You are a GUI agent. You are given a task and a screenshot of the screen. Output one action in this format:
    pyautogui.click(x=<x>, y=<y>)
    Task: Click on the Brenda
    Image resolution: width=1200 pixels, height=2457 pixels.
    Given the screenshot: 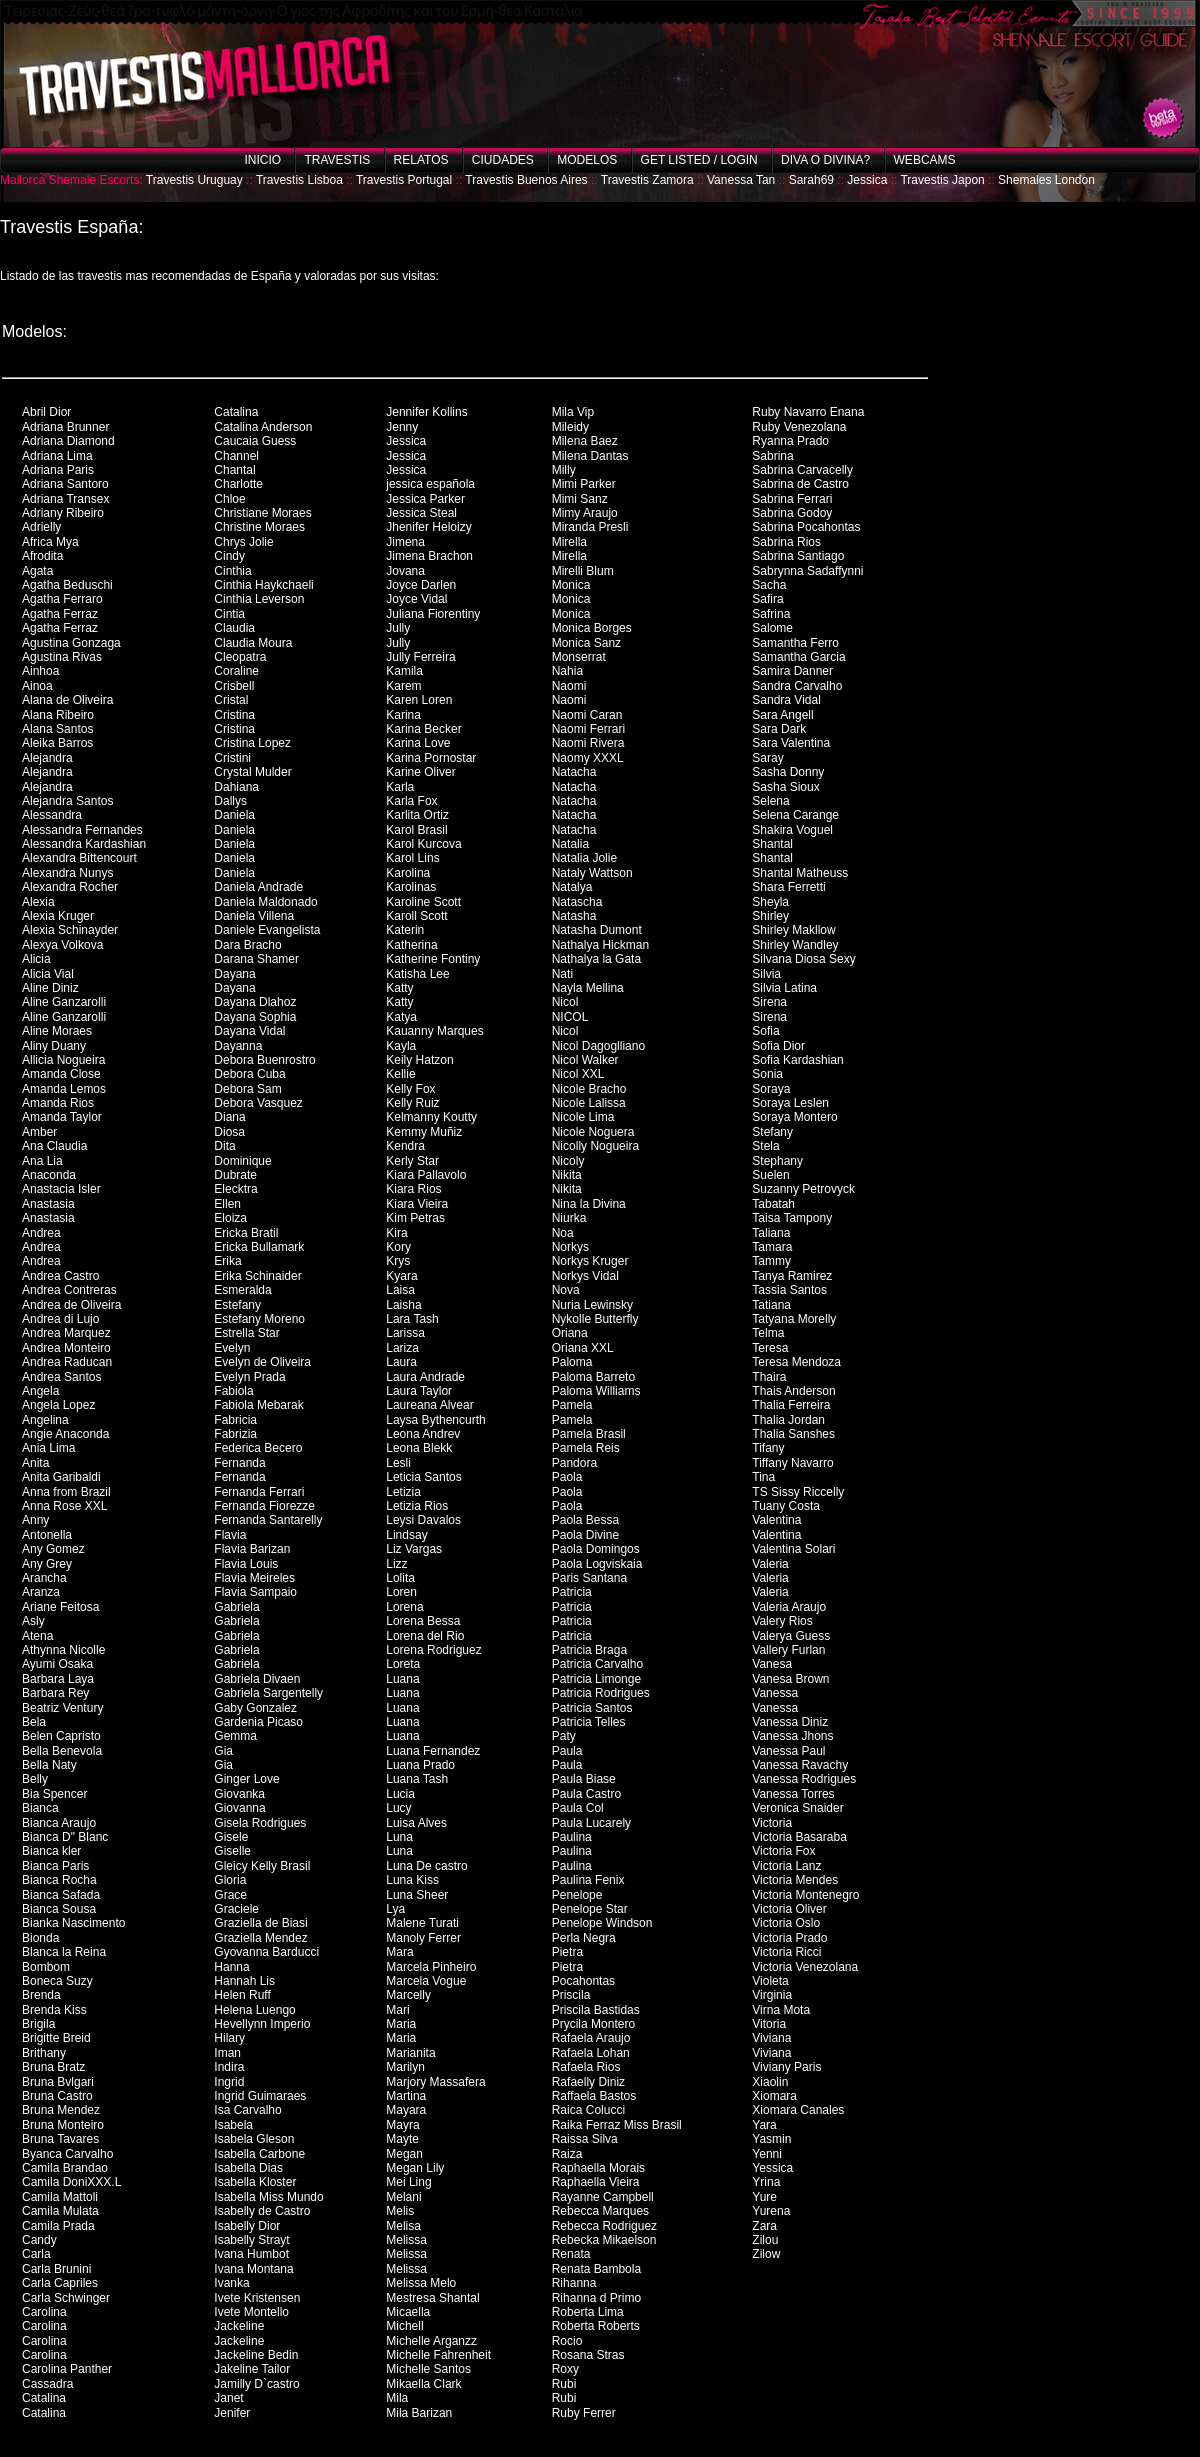 What is the action you would take?
    pyautogui.click(x=41, y=1995)
    